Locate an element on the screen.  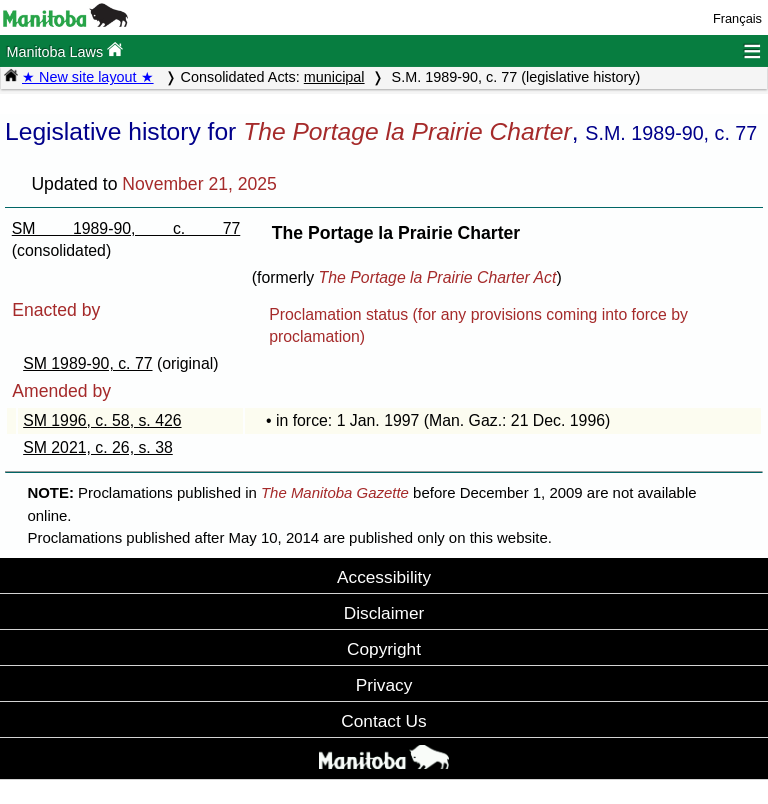
Disclaimer is located at coordinates (384, 613).